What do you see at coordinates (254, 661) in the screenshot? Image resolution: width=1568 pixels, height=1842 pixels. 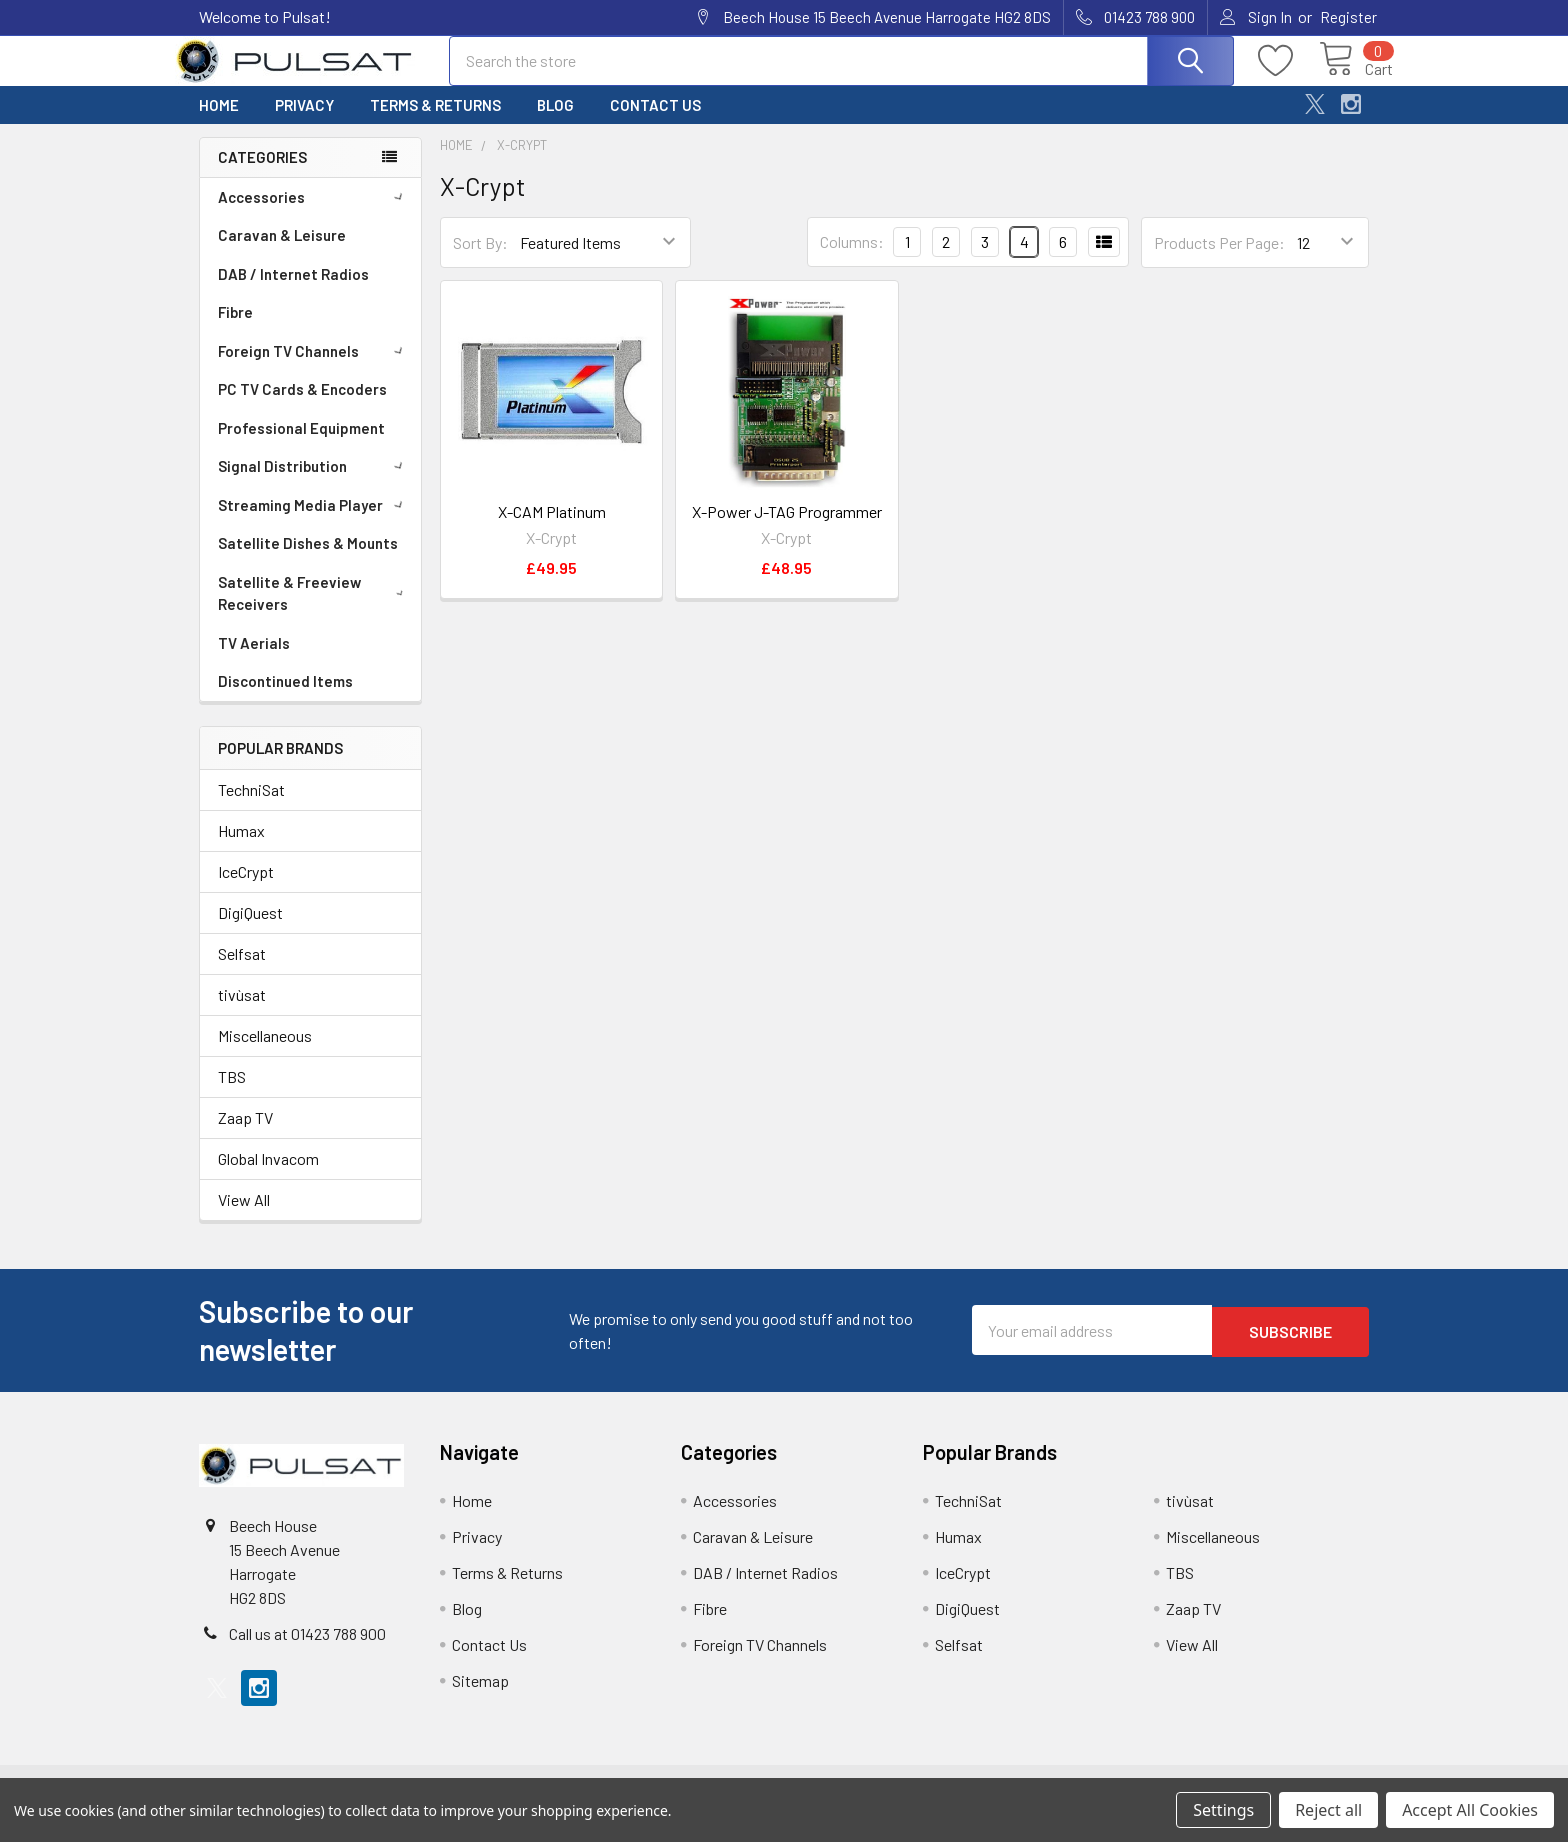 I see `TV Aerials` at bounding box center [254, 661].